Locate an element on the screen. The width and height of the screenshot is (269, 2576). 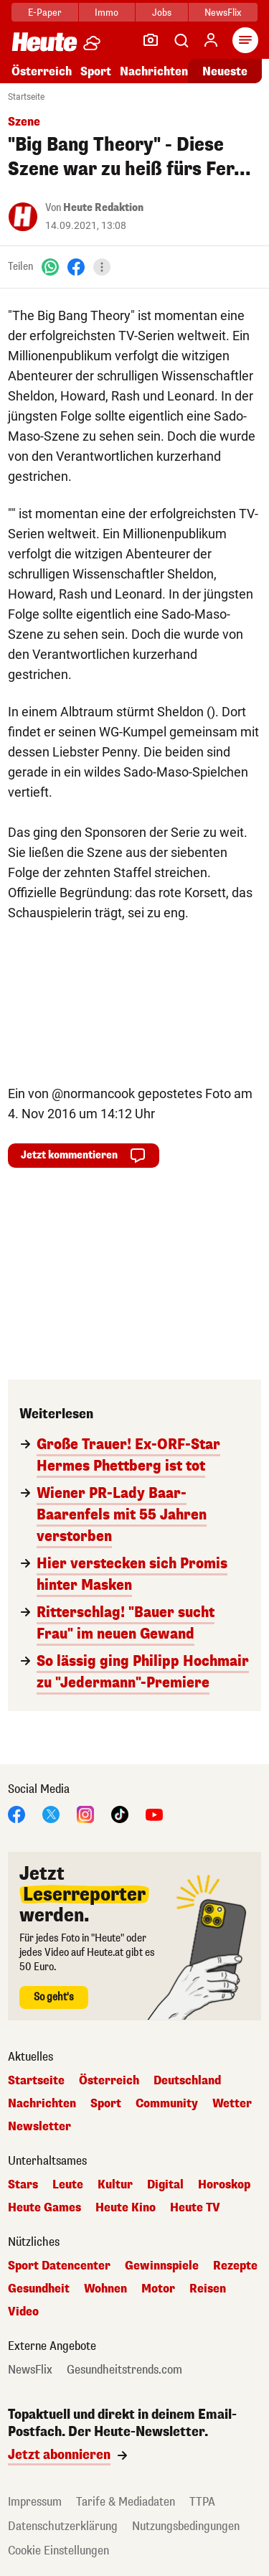
Wetter is located at coordinates (232, 2104).